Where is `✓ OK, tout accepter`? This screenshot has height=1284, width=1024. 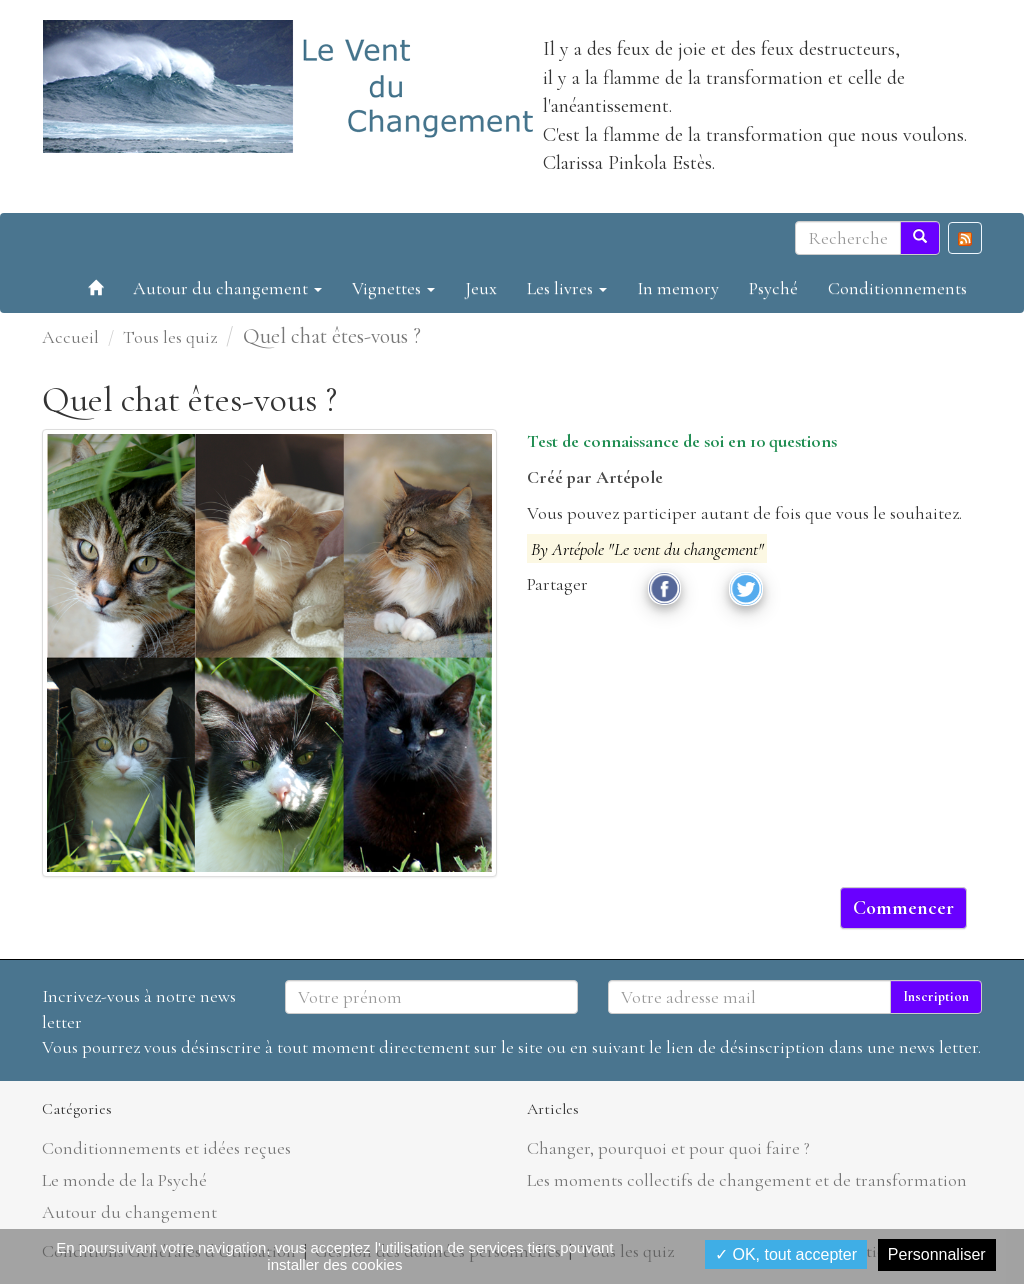
✓ OK, tout accepter is located at coordinates (786, 1254).